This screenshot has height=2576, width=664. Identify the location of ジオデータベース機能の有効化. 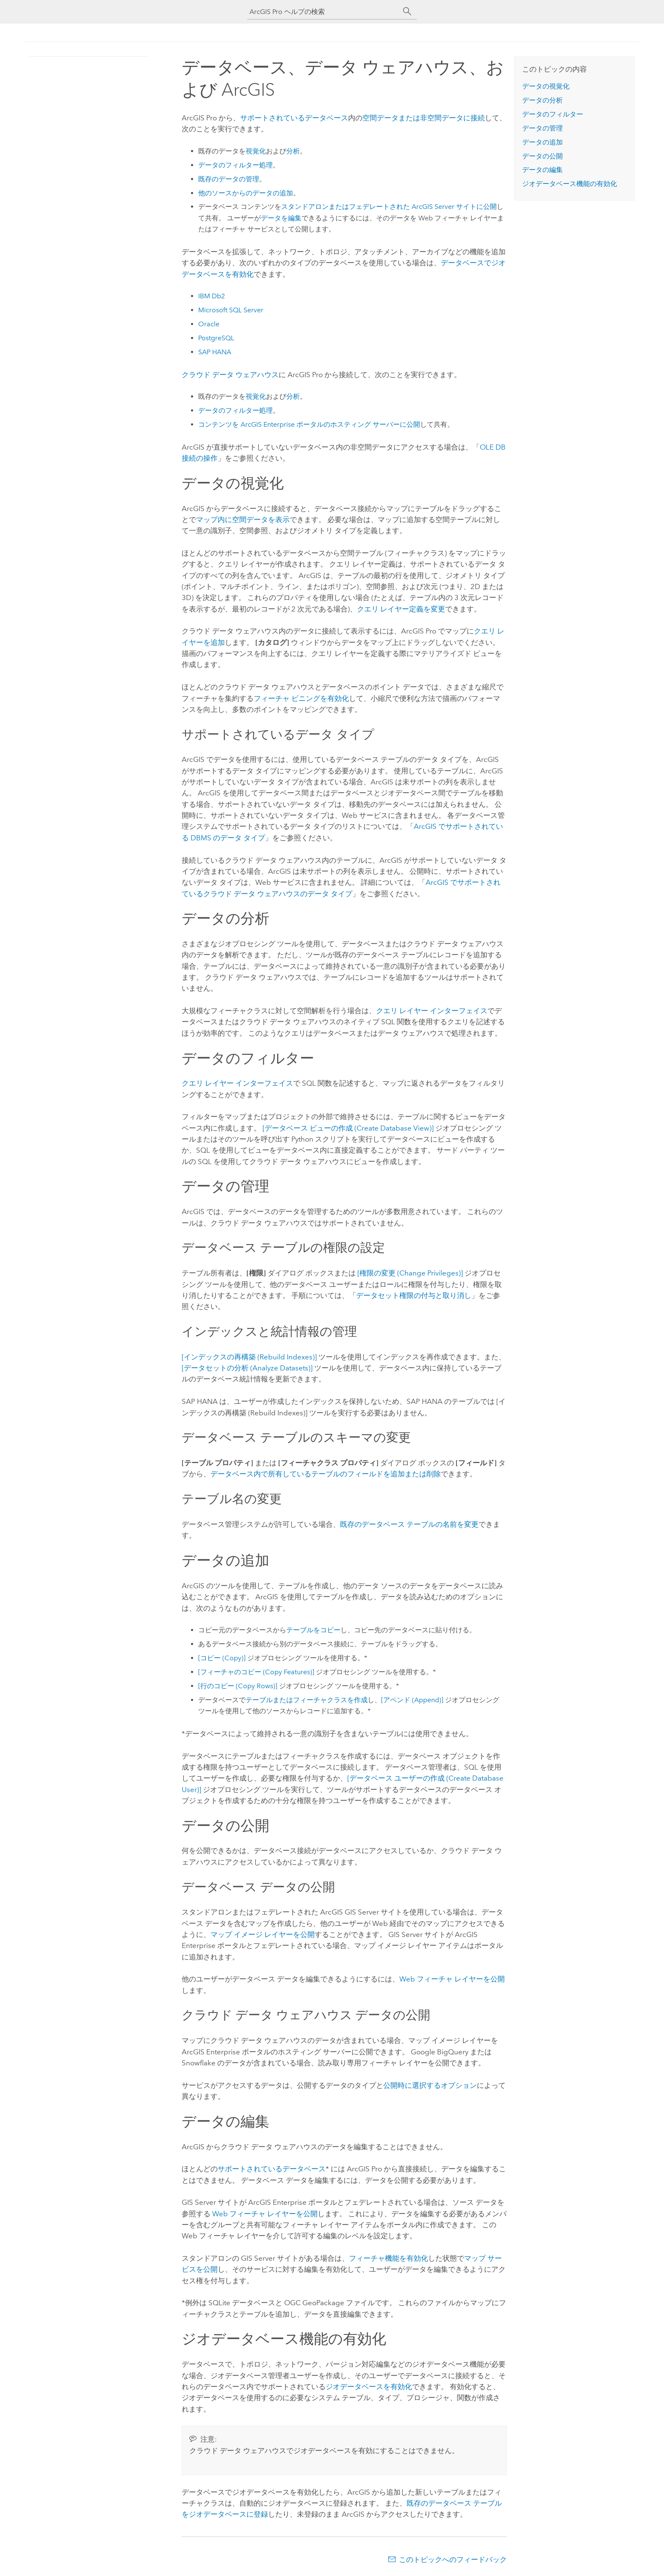
(569, 184).